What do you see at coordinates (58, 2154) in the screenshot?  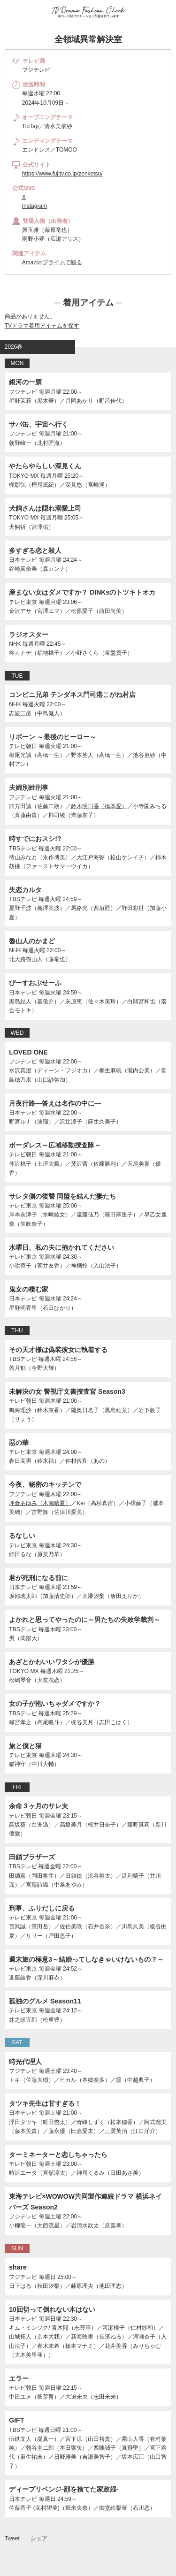 I see `ターミネーターと恋しちゃったら` at bounding box center [58, 2154].